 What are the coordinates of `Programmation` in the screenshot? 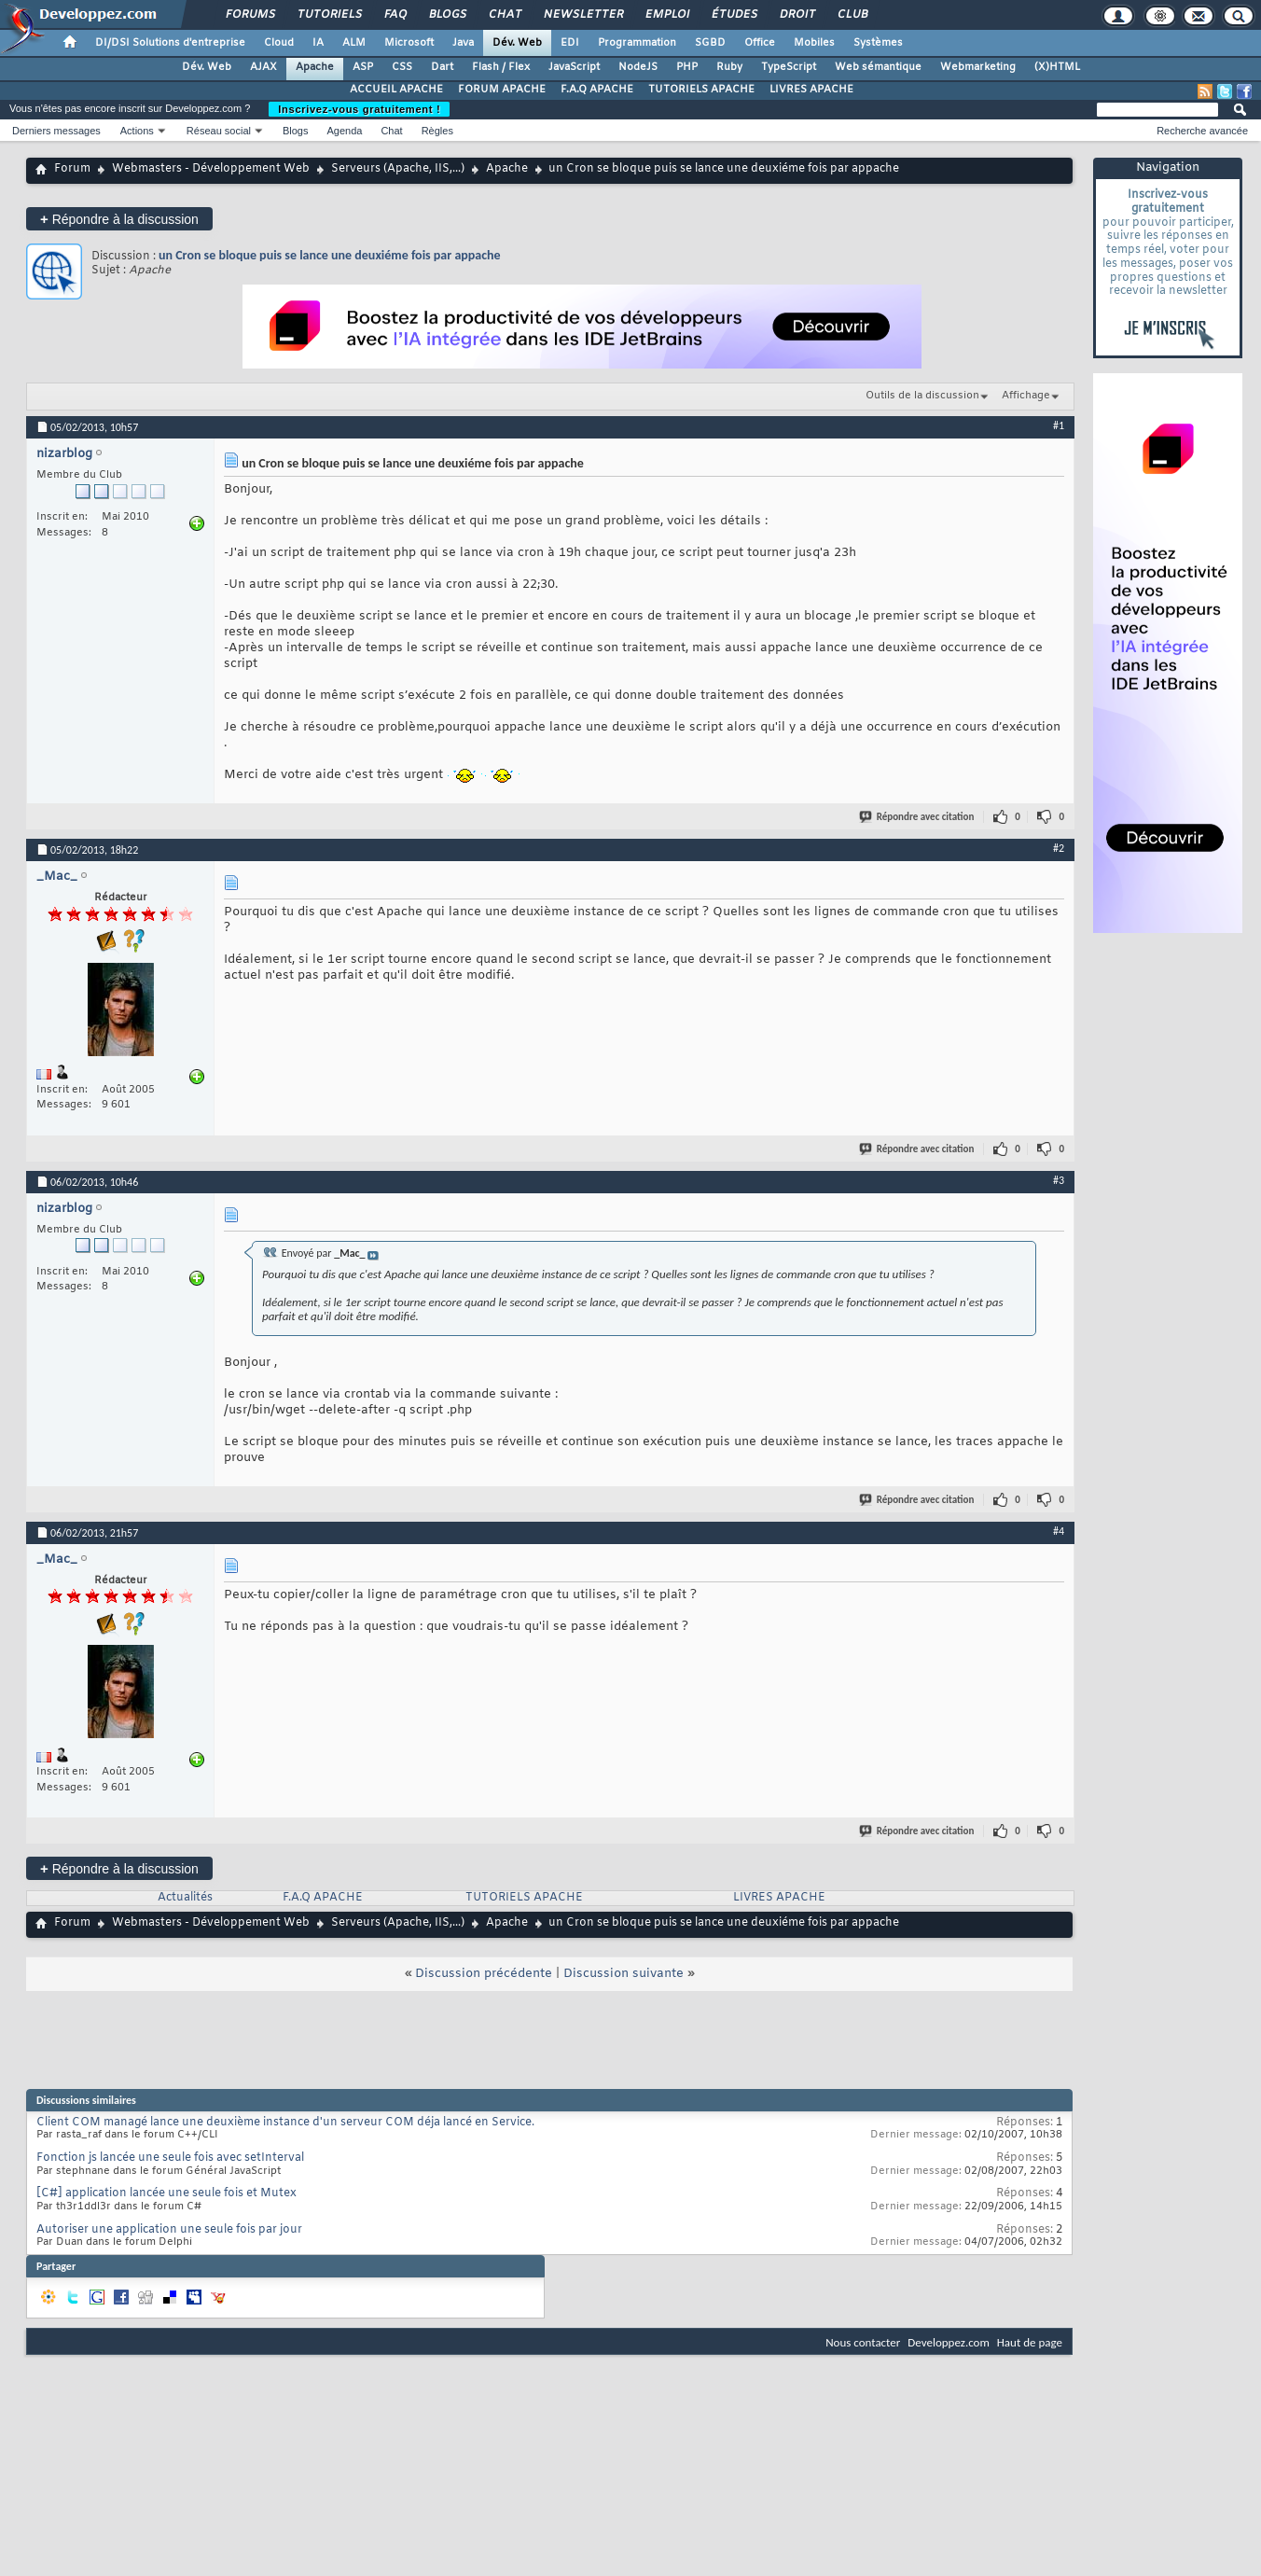 It's located at (637, 42).